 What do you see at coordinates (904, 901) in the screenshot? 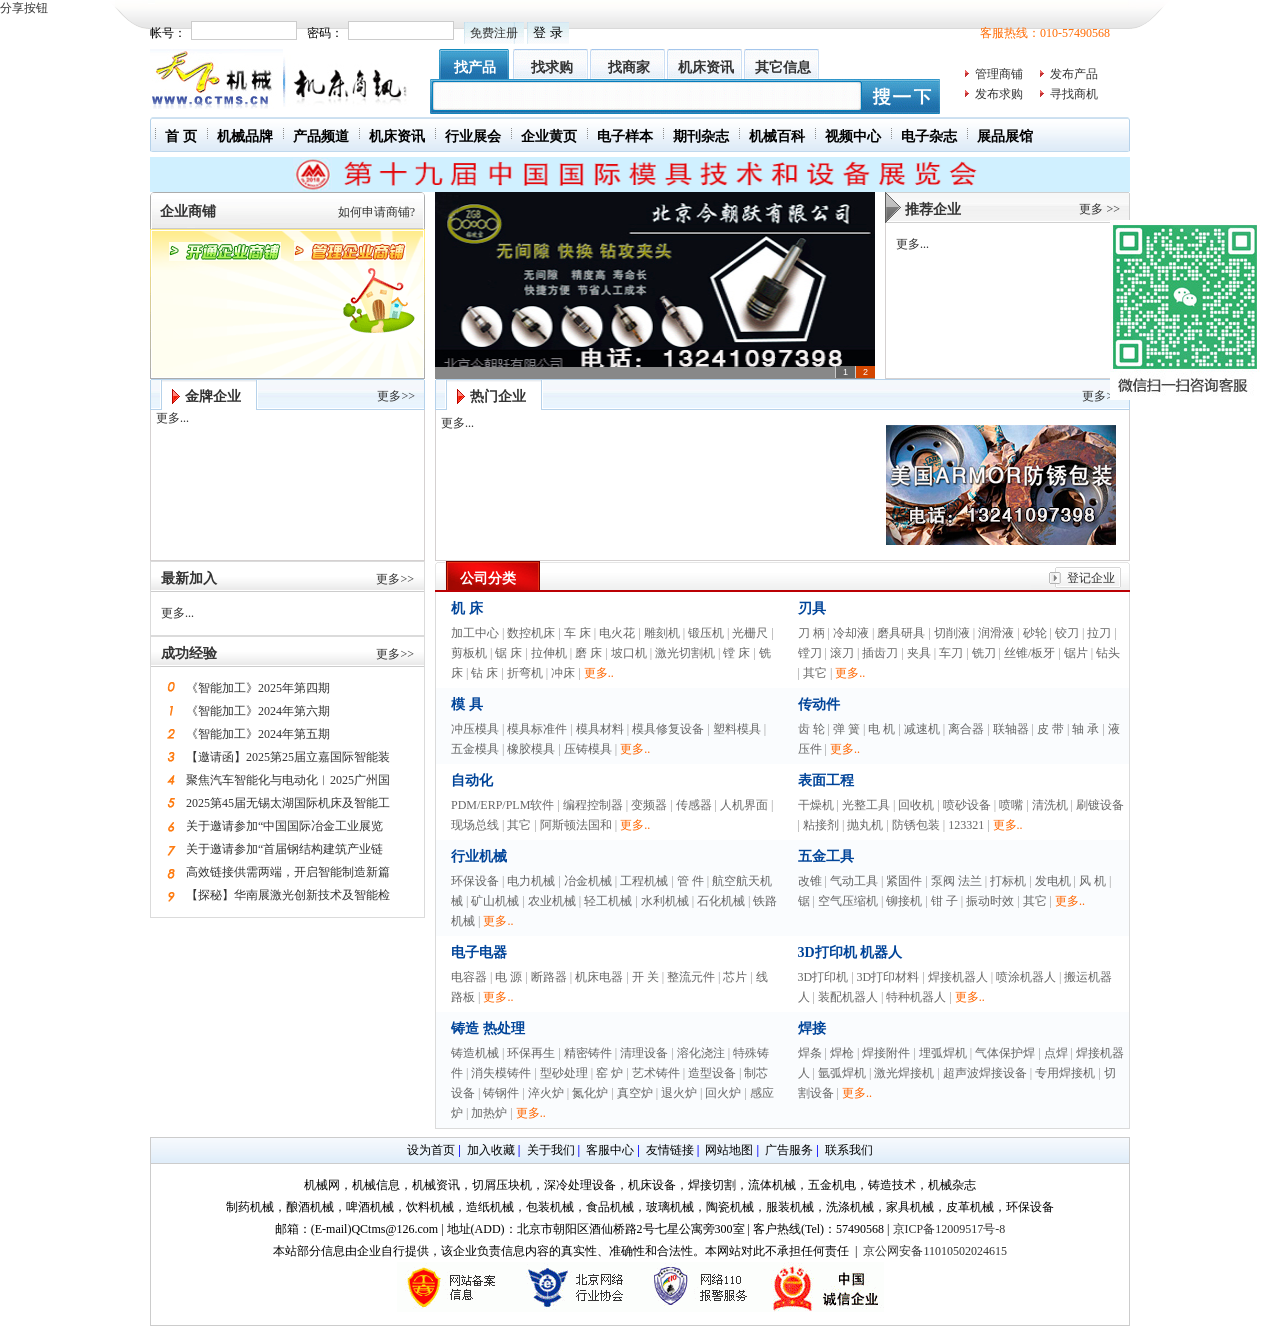
I see `铆接机` at bounding box center [904, 901].